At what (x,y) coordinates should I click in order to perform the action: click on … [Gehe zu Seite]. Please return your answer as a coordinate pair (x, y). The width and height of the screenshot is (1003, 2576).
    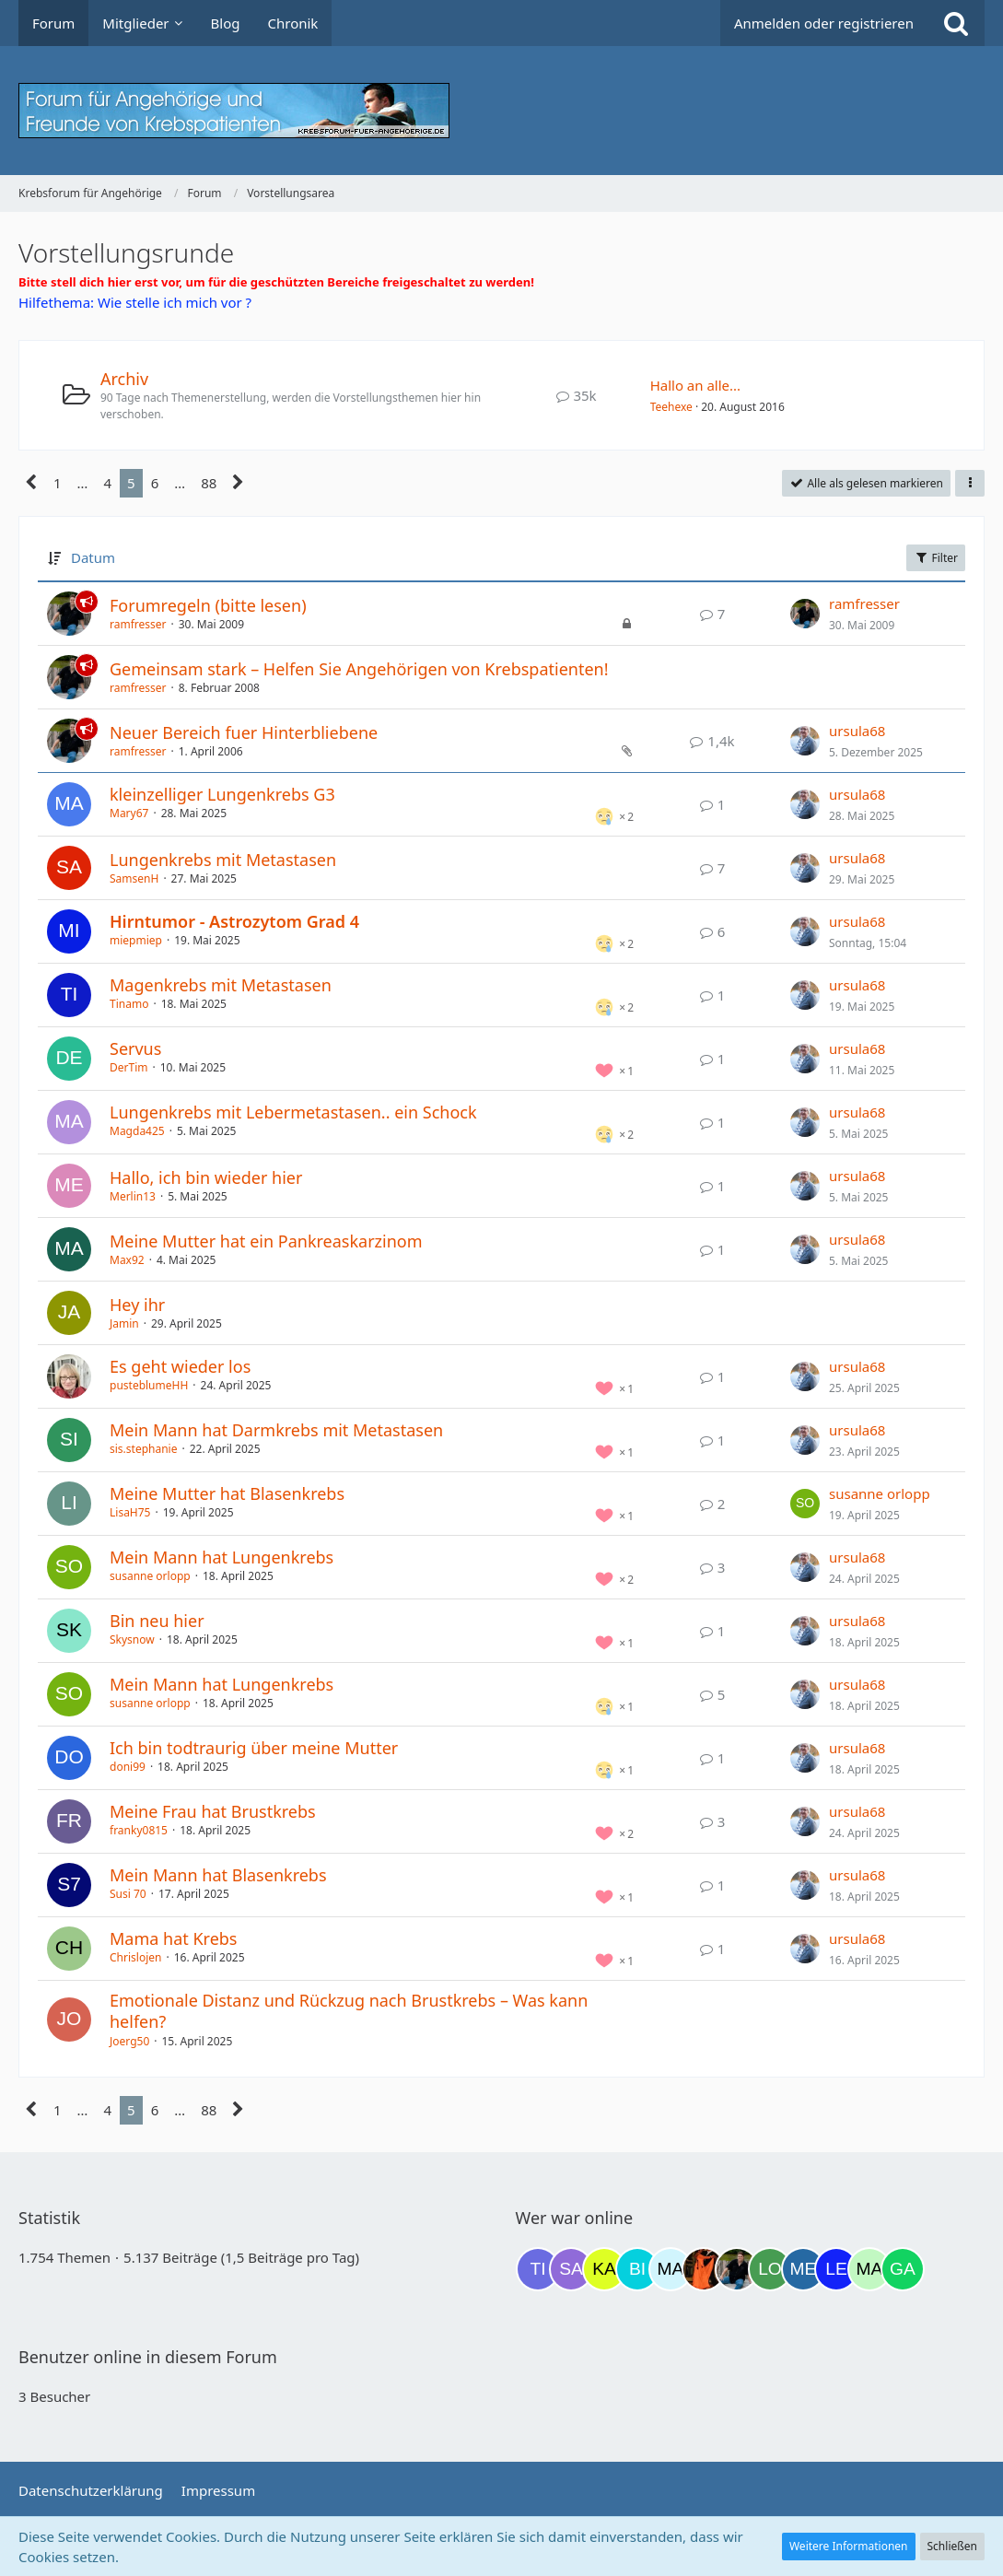
    Looking at the image, I should click on (82, 483).